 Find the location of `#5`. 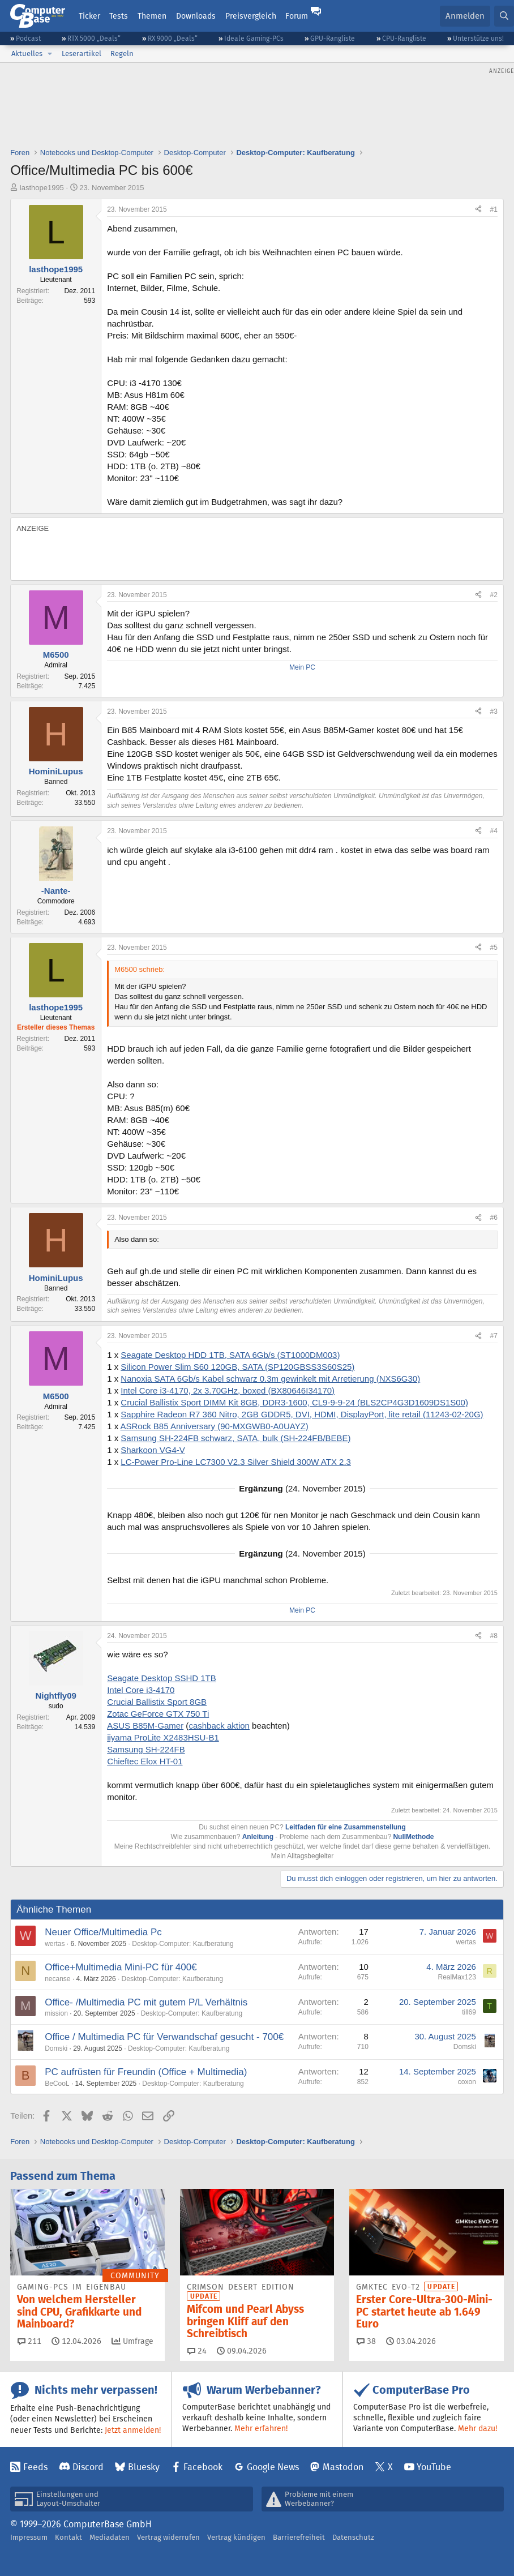

#5 is located at coordinates (493, 947).